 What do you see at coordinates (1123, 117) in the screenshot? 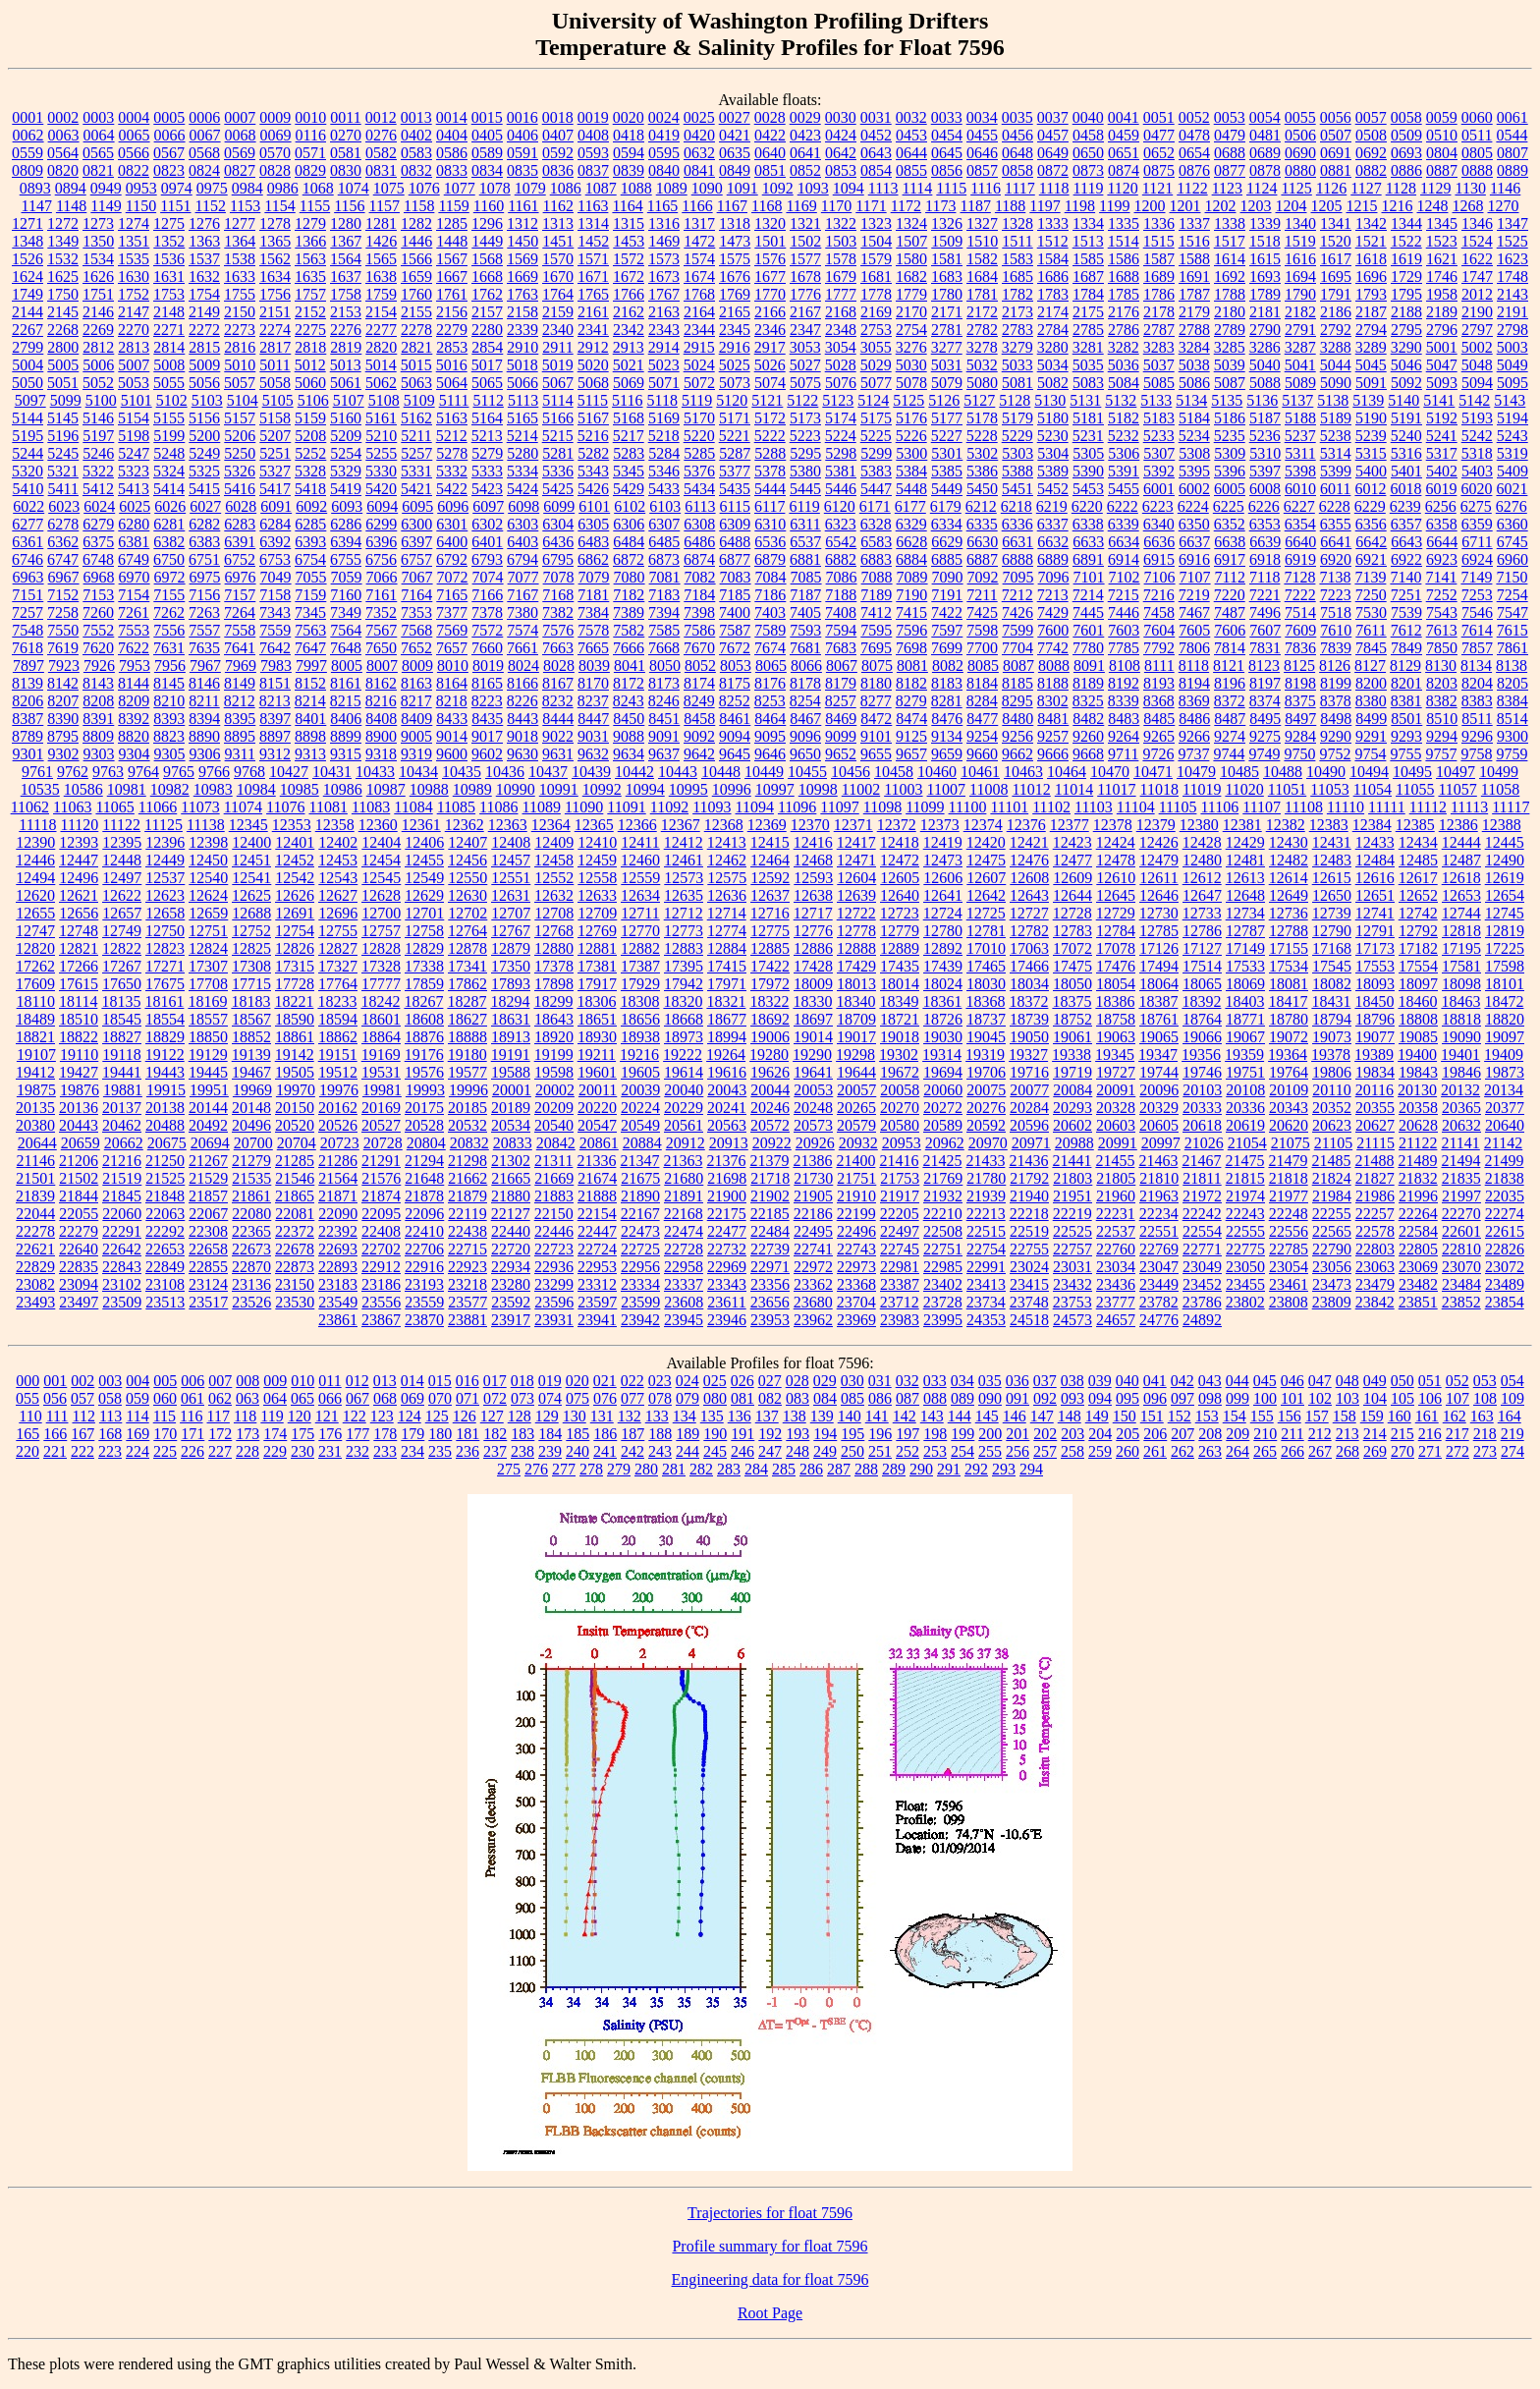
I see `0041` at bounding box center [1123, 117].